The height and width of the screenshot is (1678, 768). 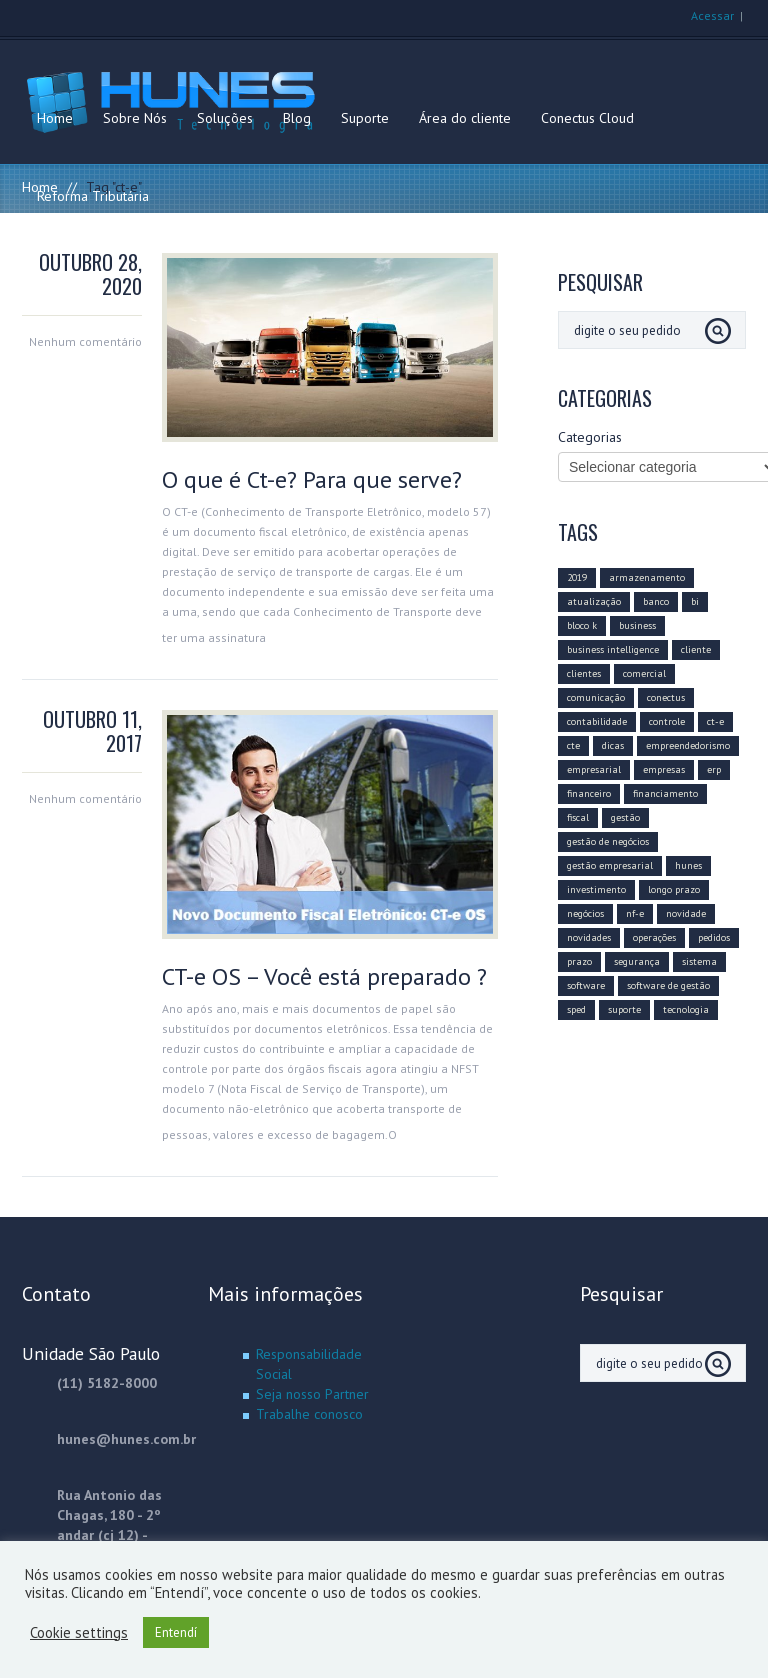 I want to click on banco [banco (2 itens)], so click(x=656, y=601).